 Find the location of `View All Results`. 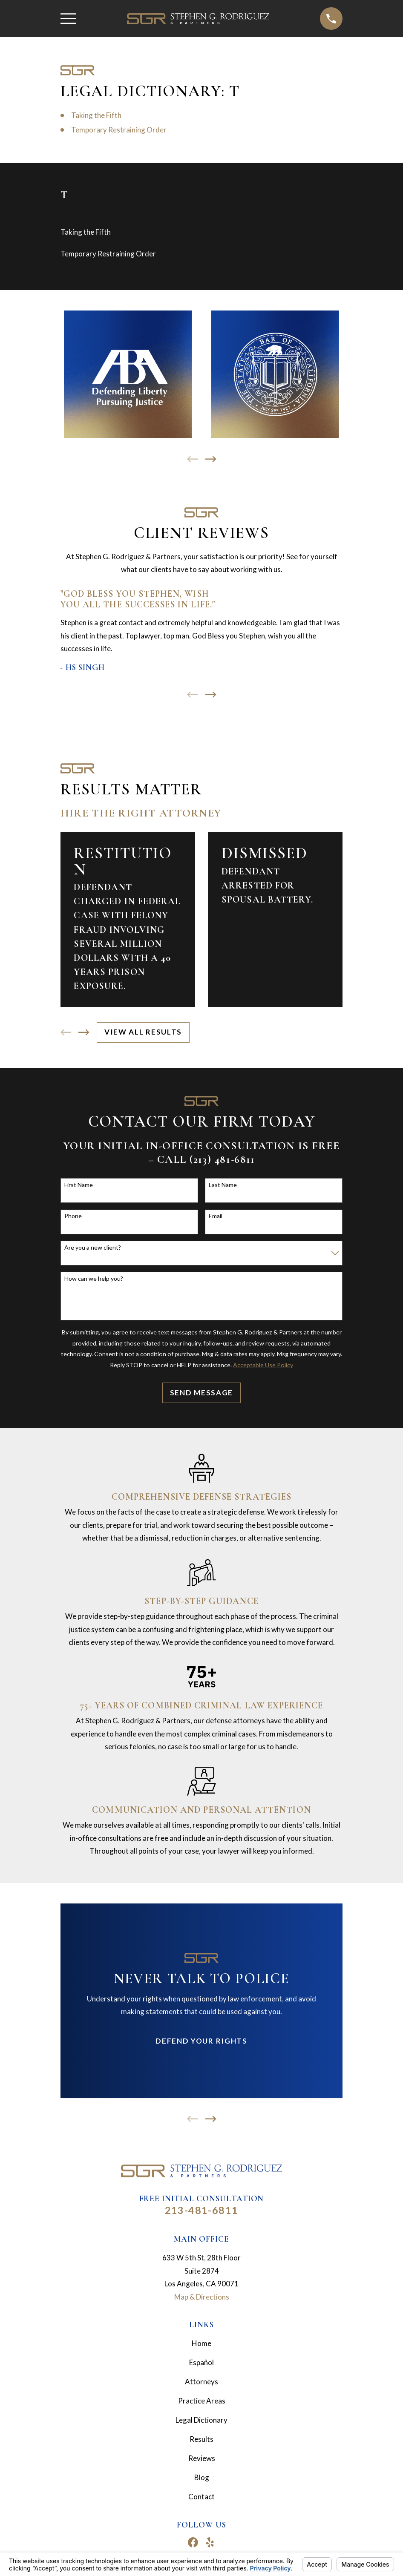

View All Results is located at coordinates (143, 1031).